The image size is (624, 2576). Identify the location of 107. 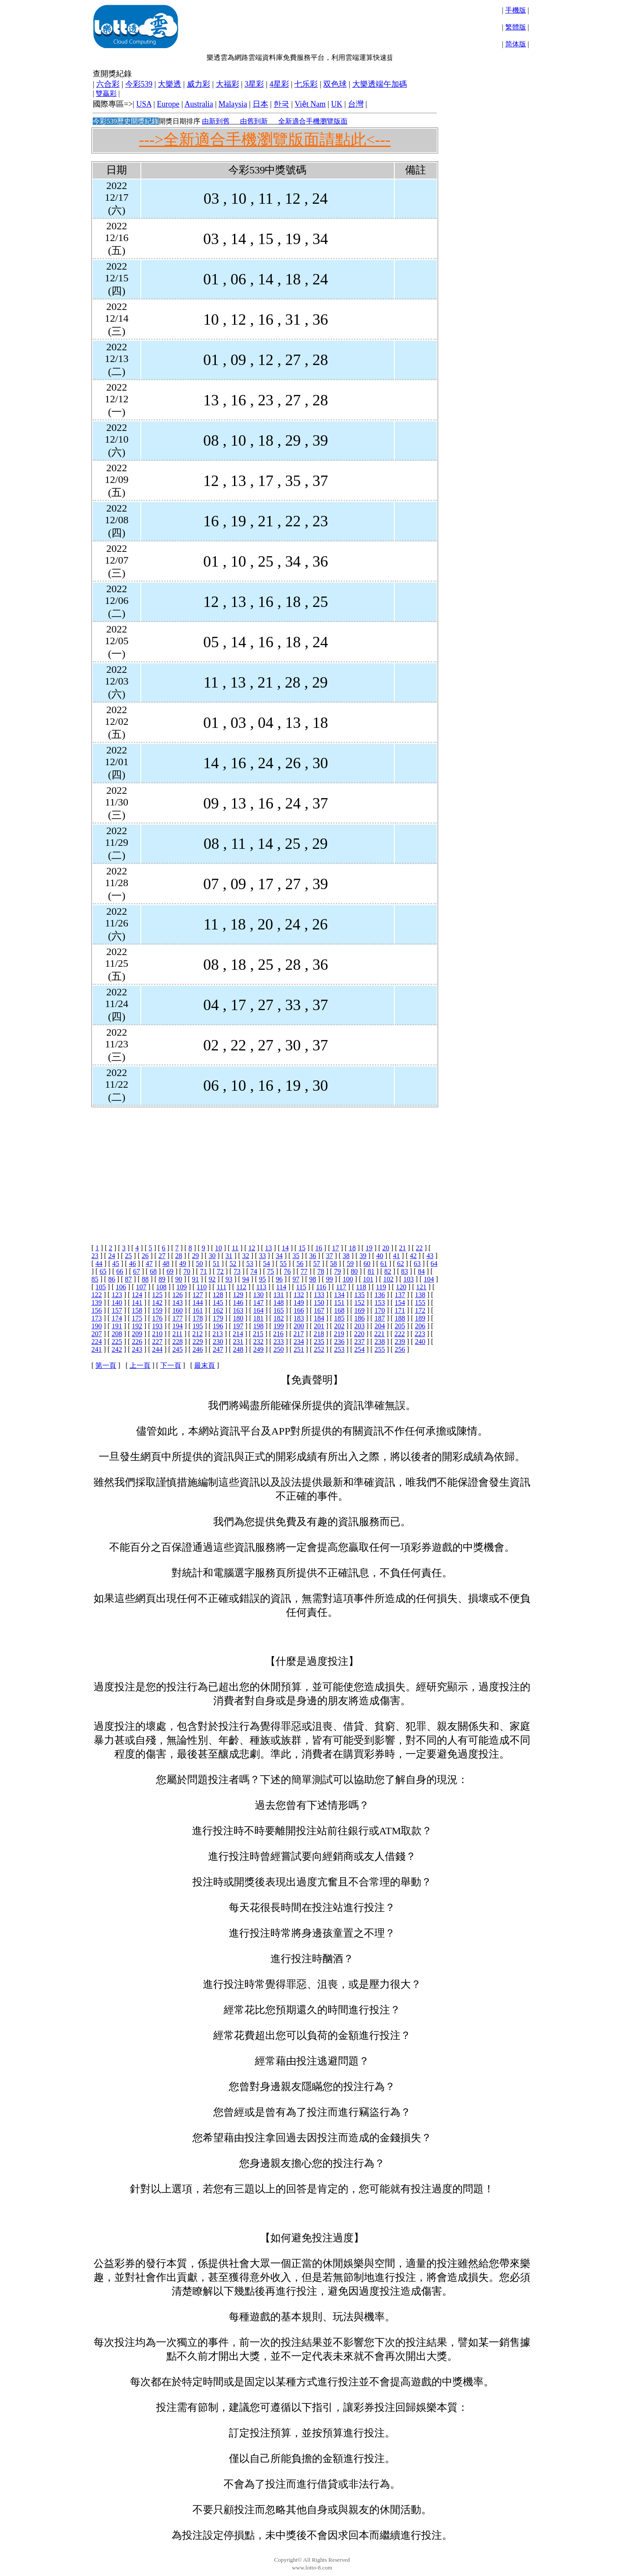
(141, 1287).